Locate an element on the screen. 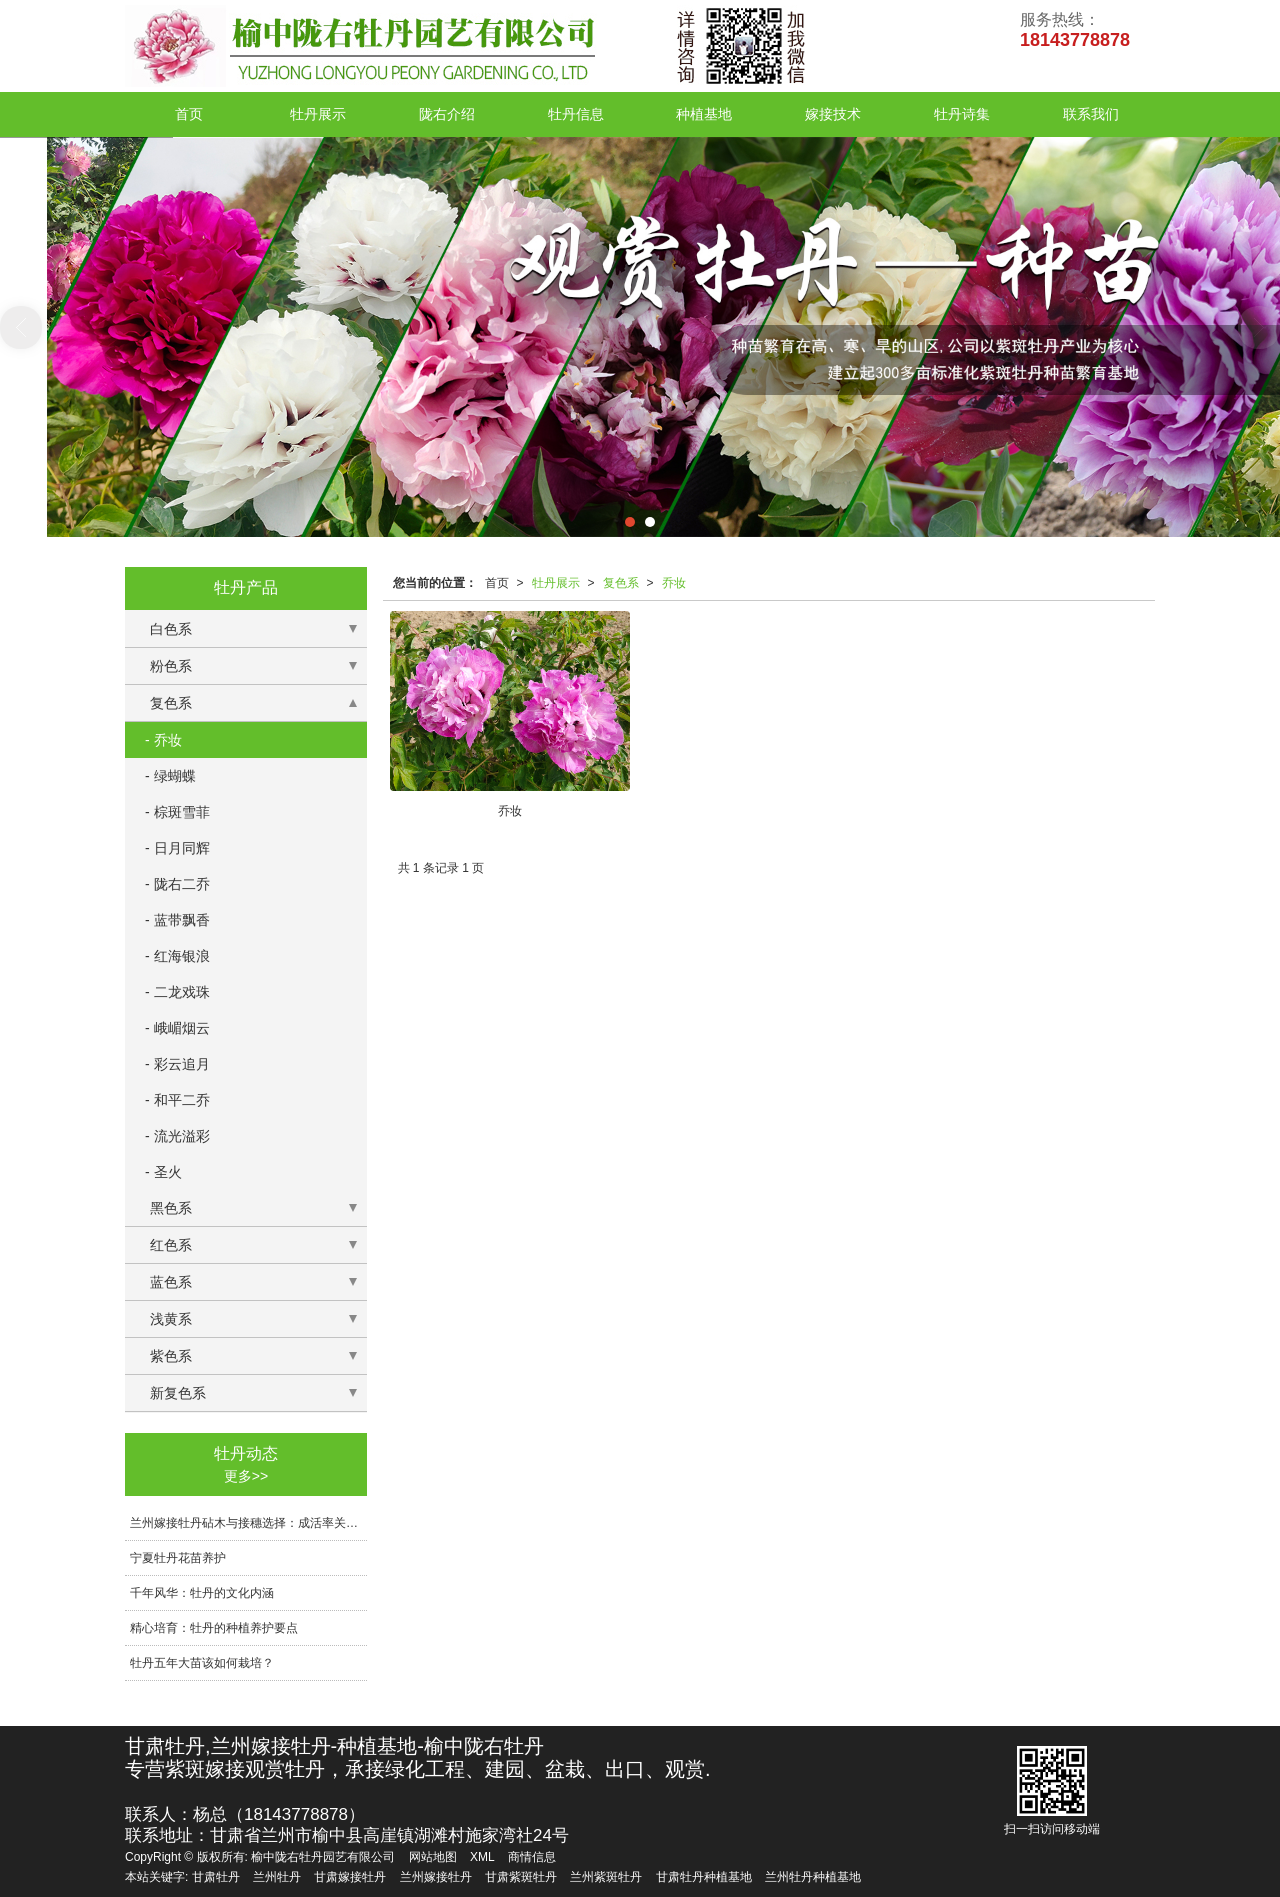 The width and height of the screenshot is (1280, 1897). - 绿蝴蝶 is located at coordinates (170, 776).